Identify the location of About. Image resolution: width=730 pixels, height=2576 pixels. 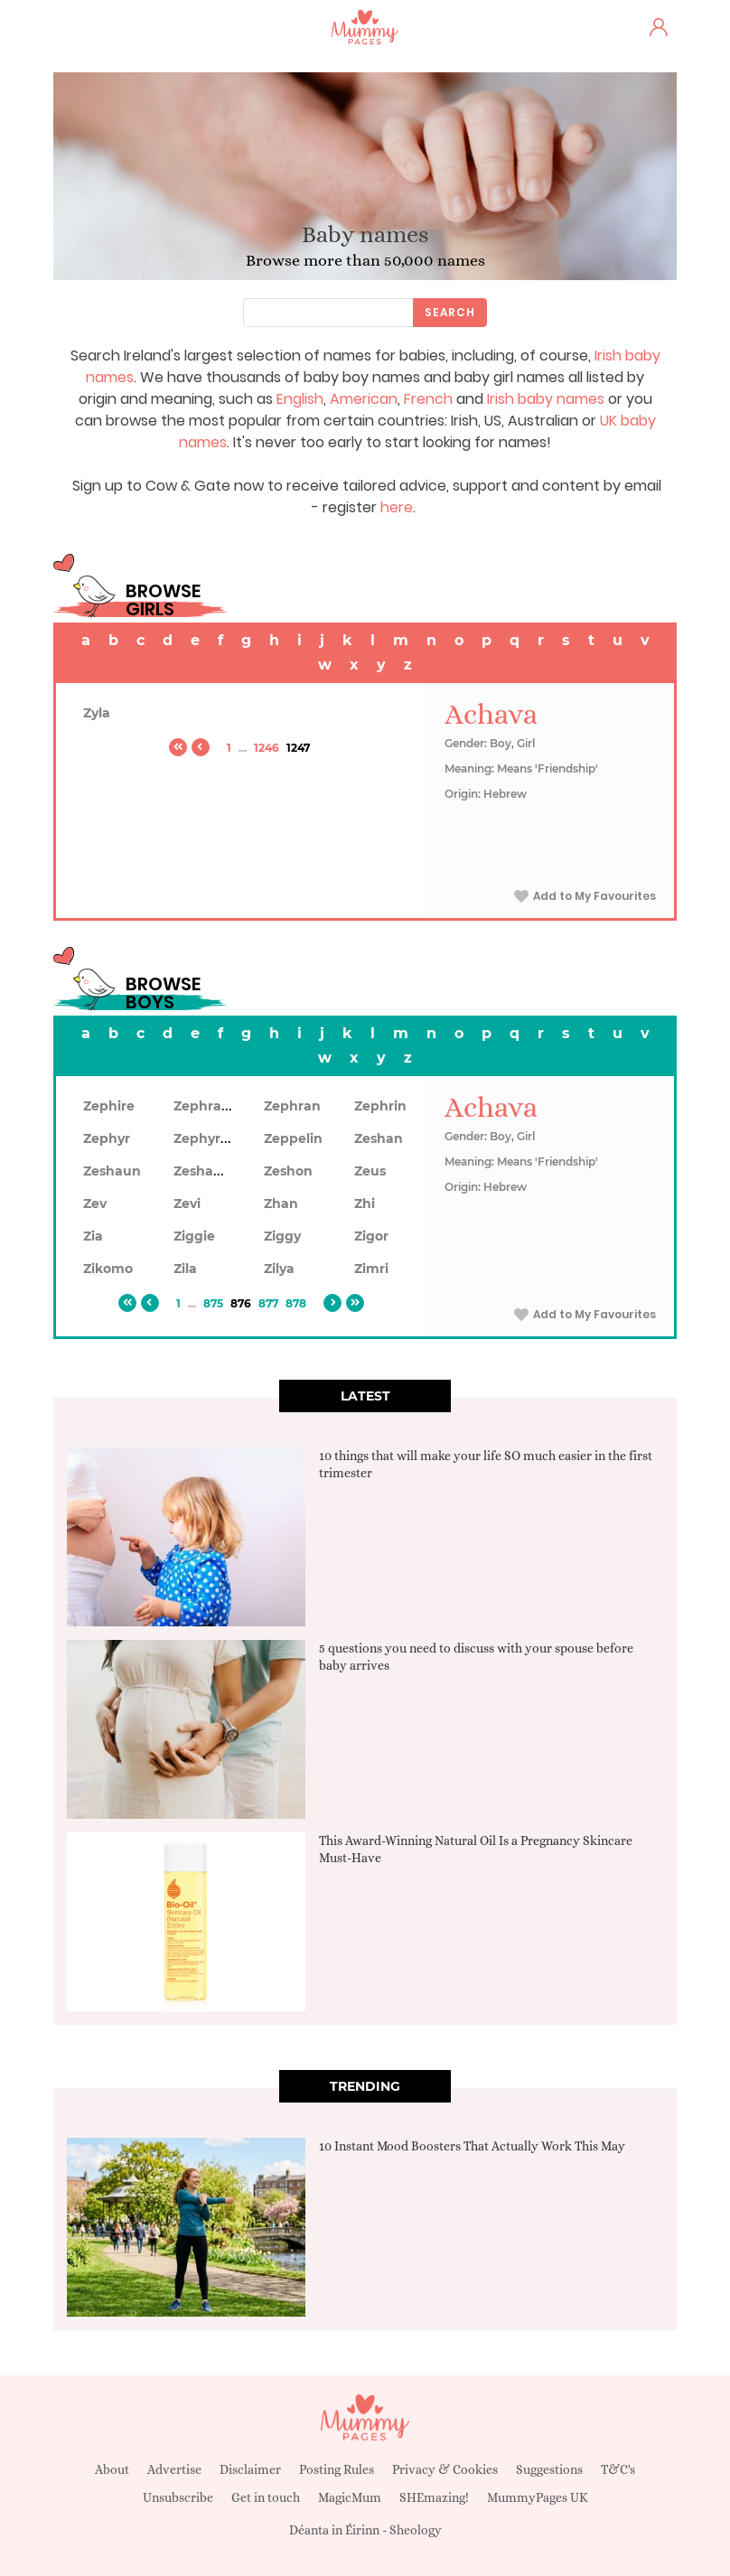
(112, 2469).